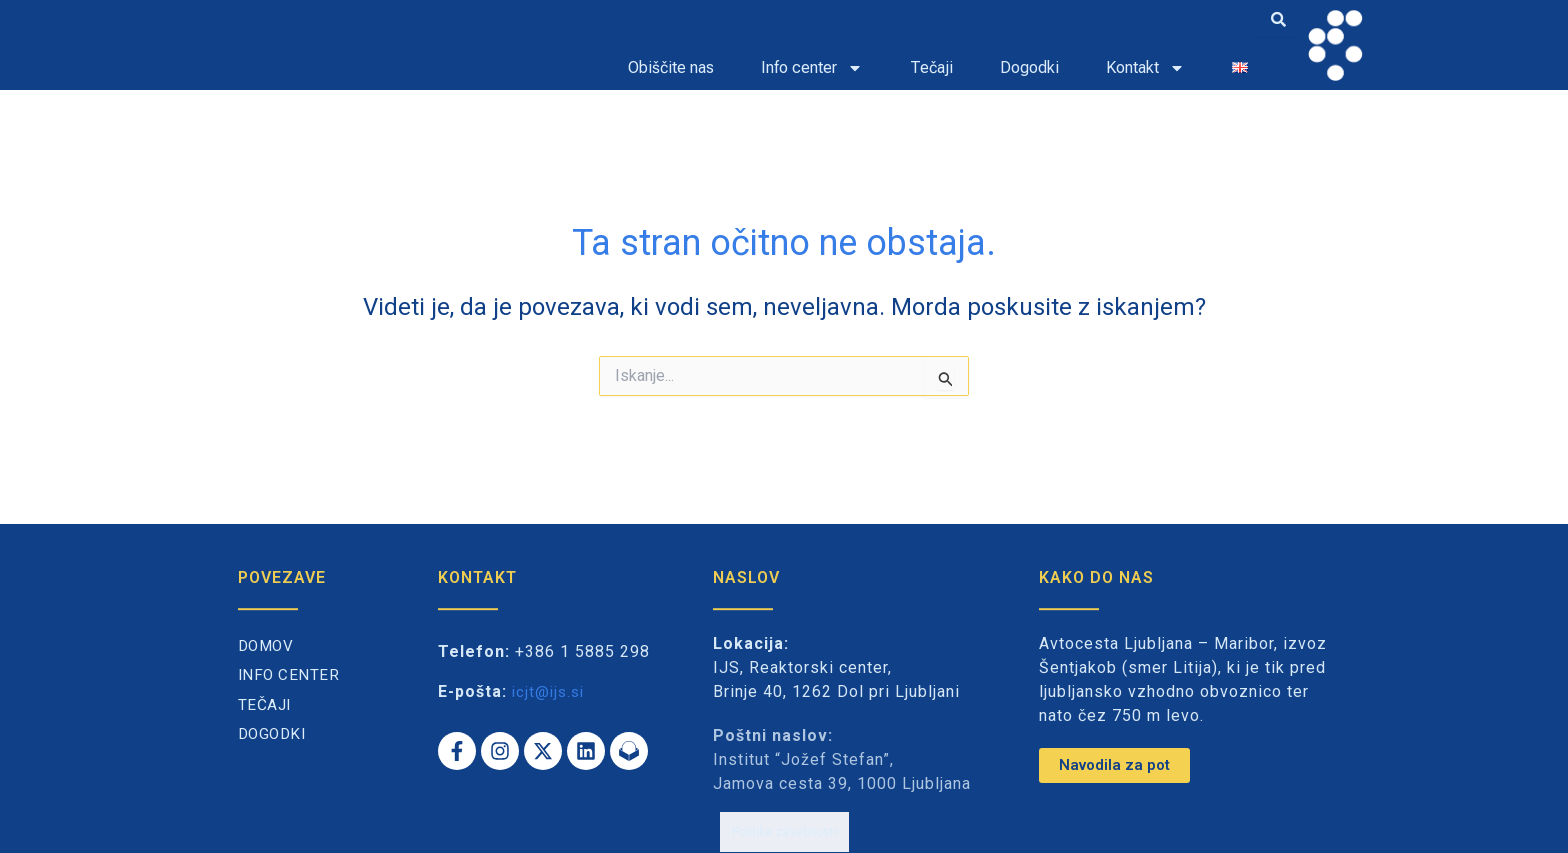 The image size is (1568, 853). What do you see at coordinates (268, 646) in the screenshot?
I see `Domov` at bounding box center [268, 646].